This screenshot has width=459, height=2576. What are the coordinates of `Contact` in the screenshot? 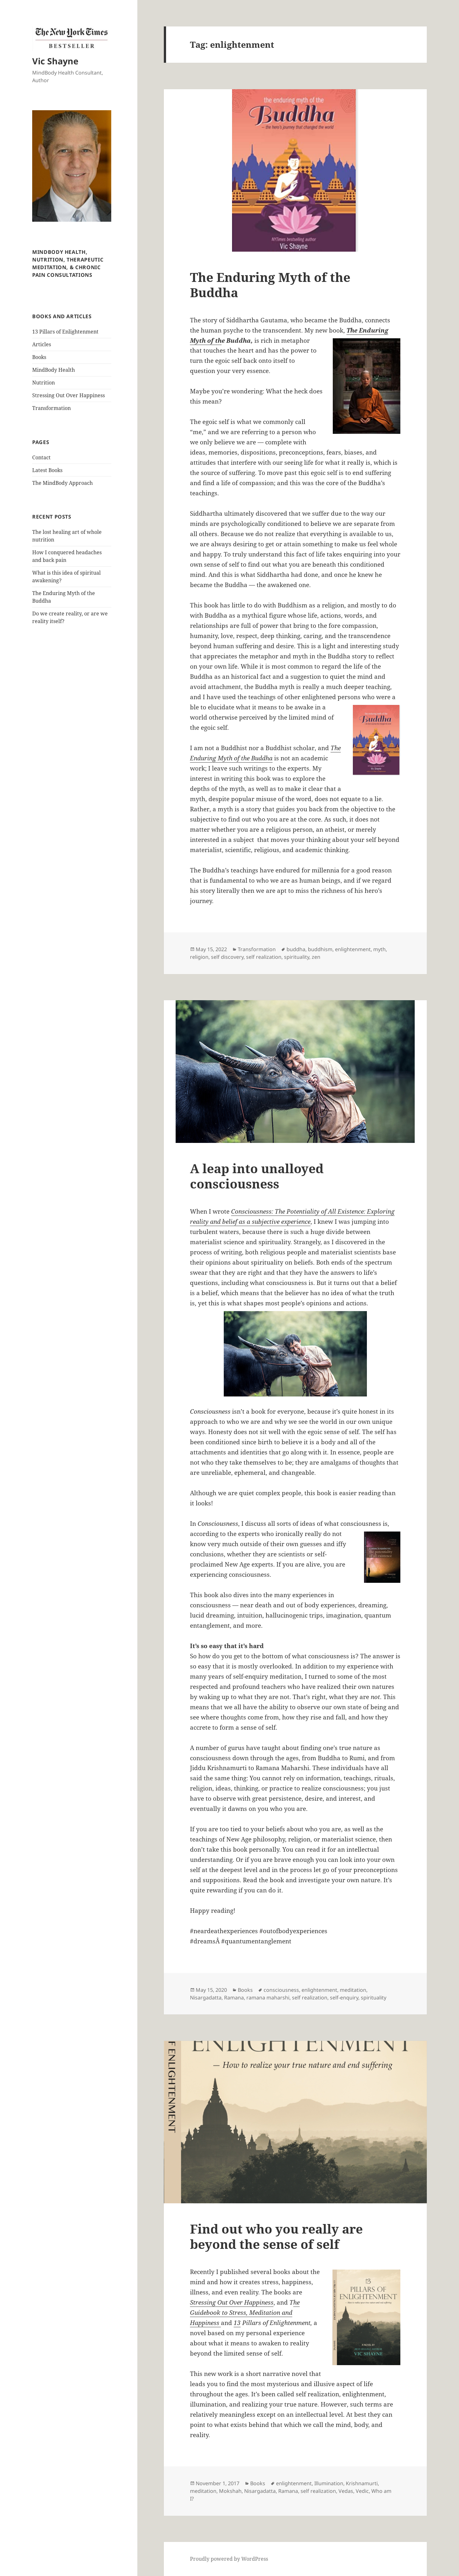 It's located at (41, 457).